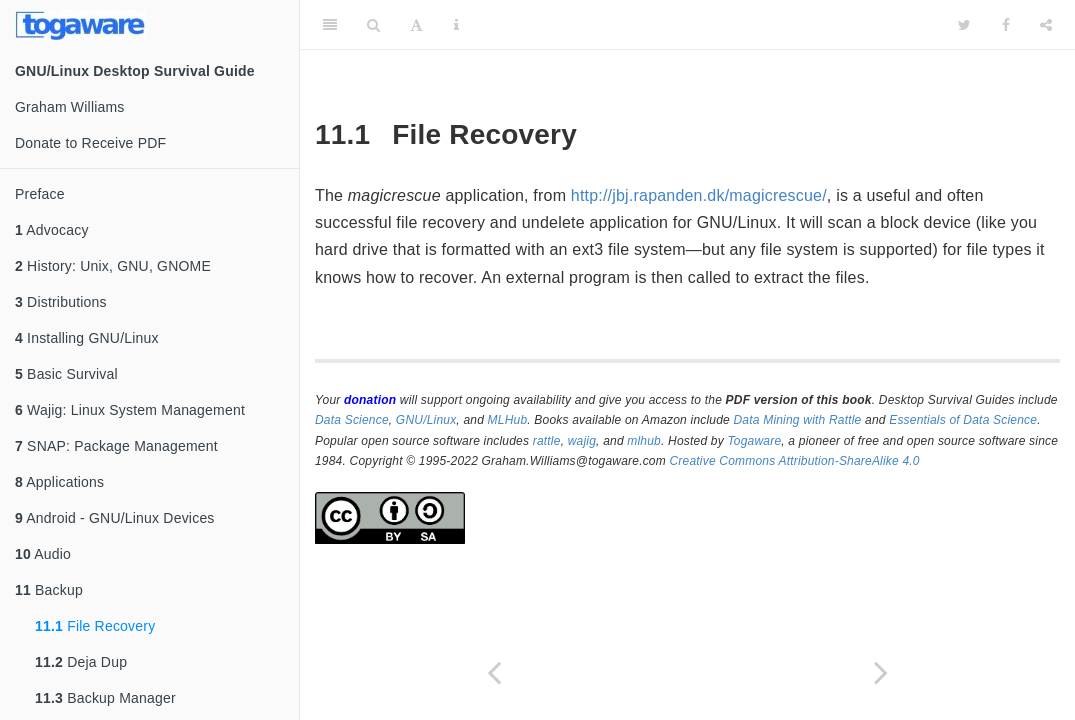  What do you see at coordinates (352, 420) in the screenshot?
I see `Data Science` at bounding box center [352, 420].